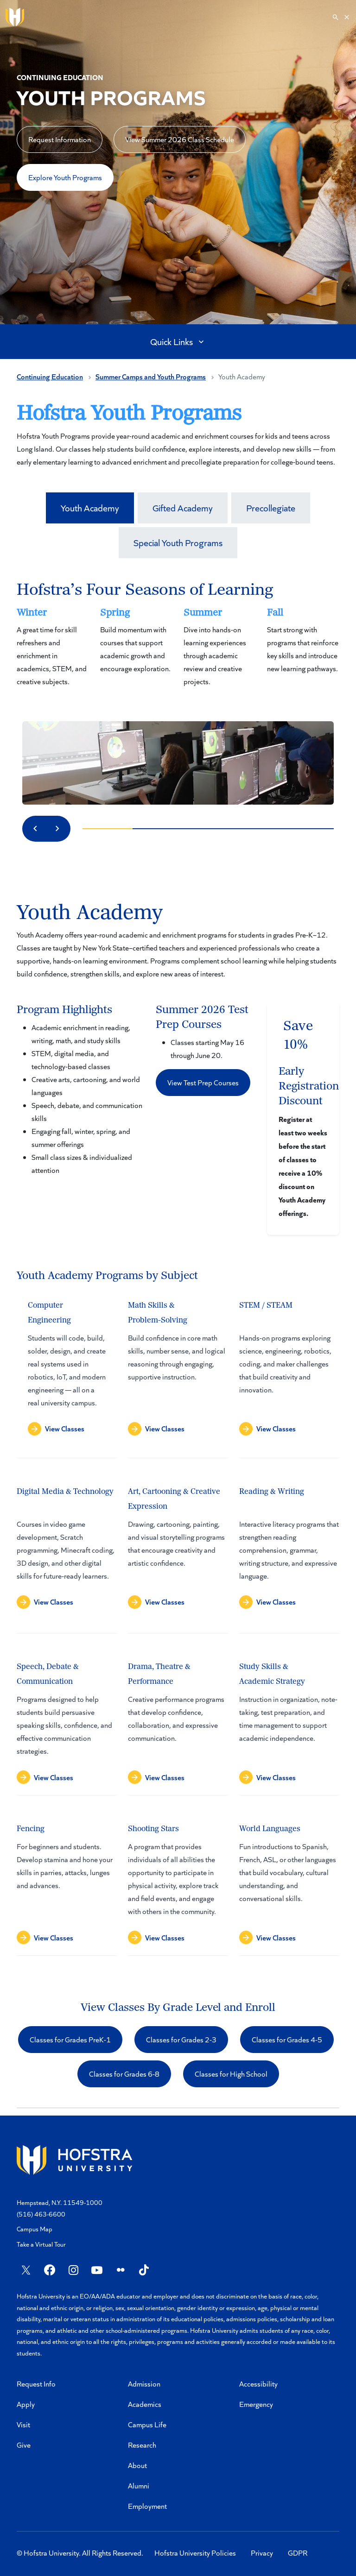  I want to click on Academics, so click(144, 2404).